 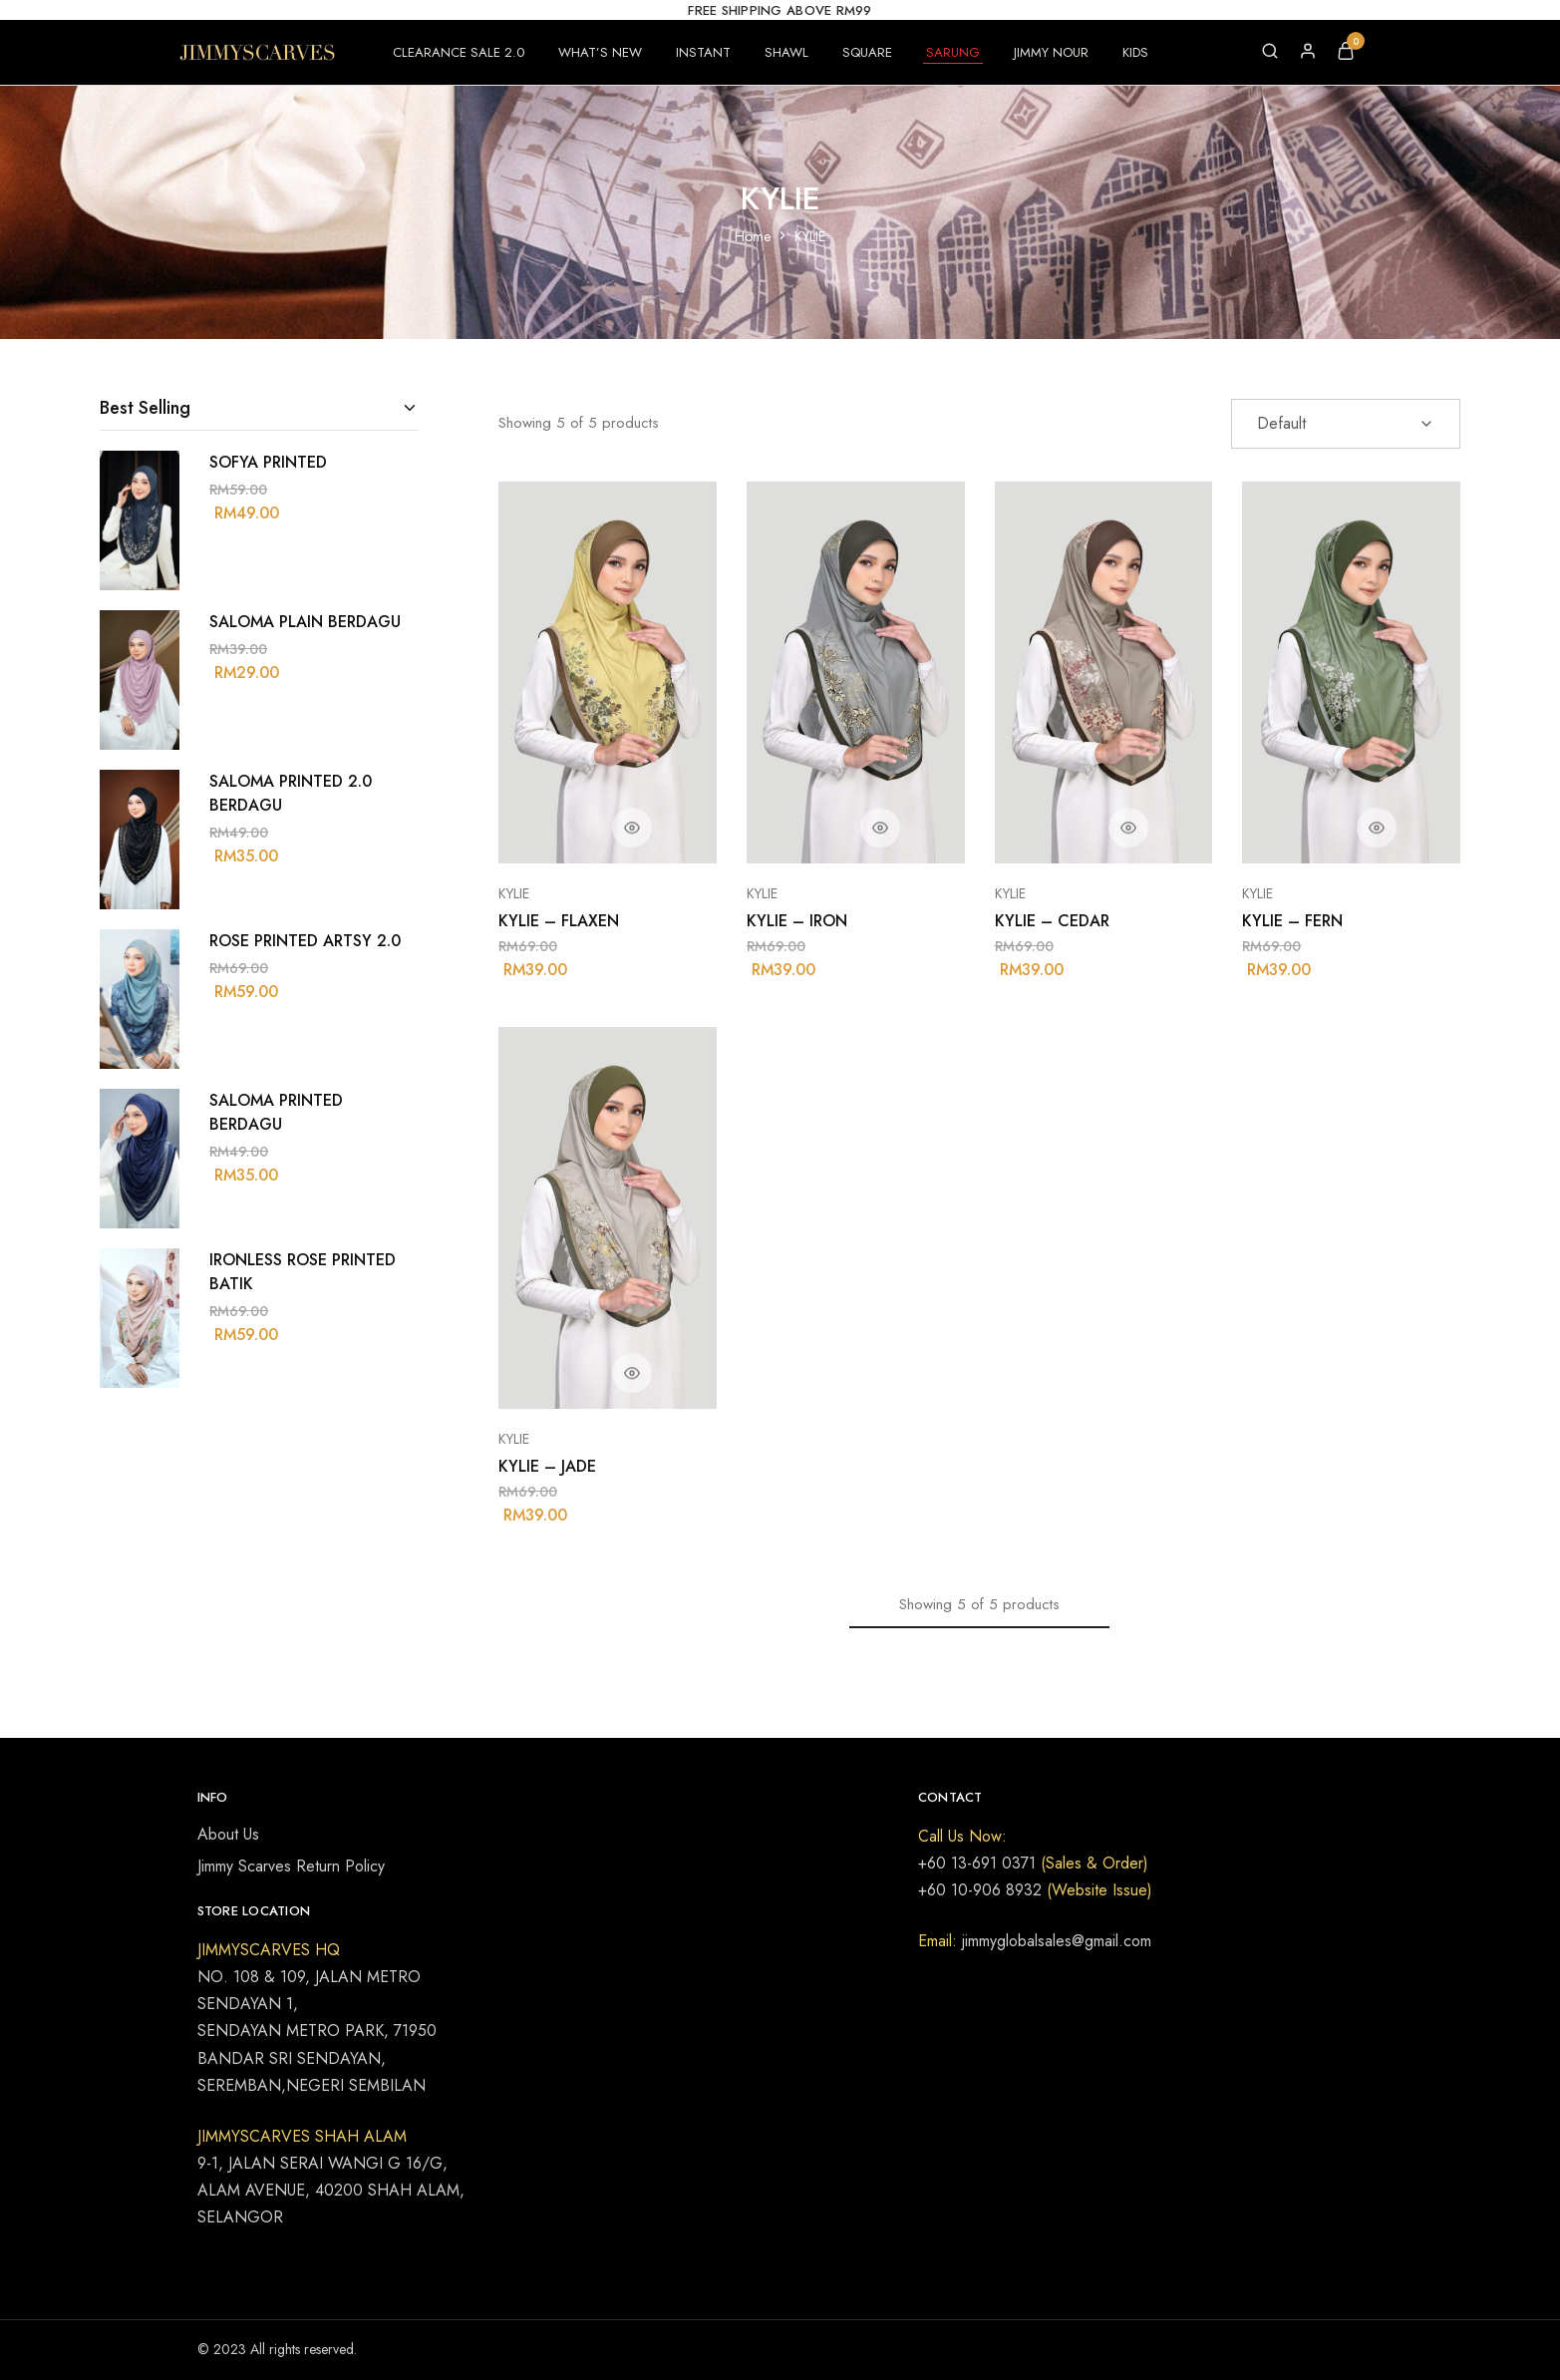 I want to click on KYLIE, so click(x=513, y=893).